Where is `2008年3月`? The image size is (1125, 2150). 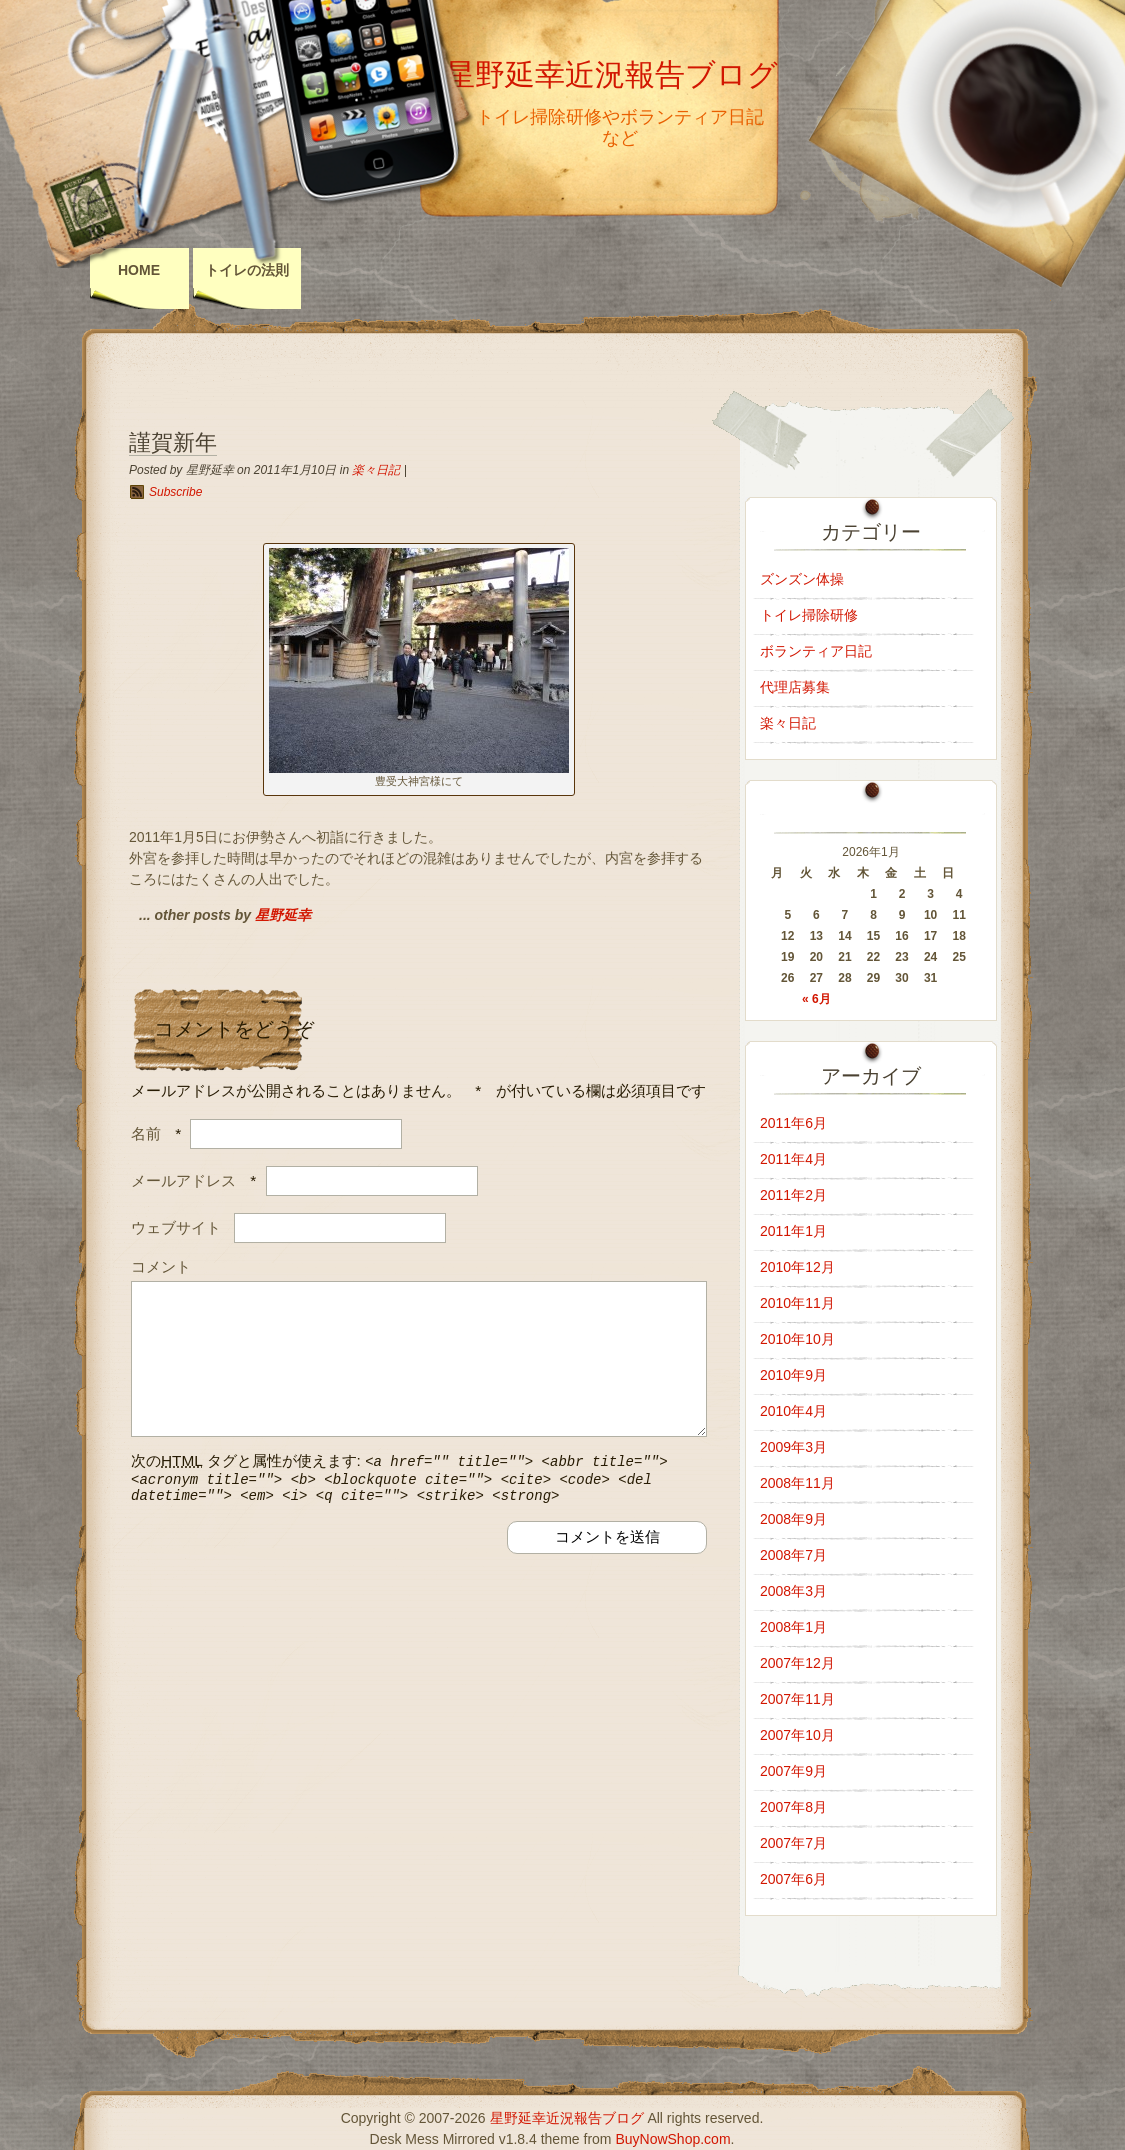
2008年3月 is located at coordinates (793, 1591).